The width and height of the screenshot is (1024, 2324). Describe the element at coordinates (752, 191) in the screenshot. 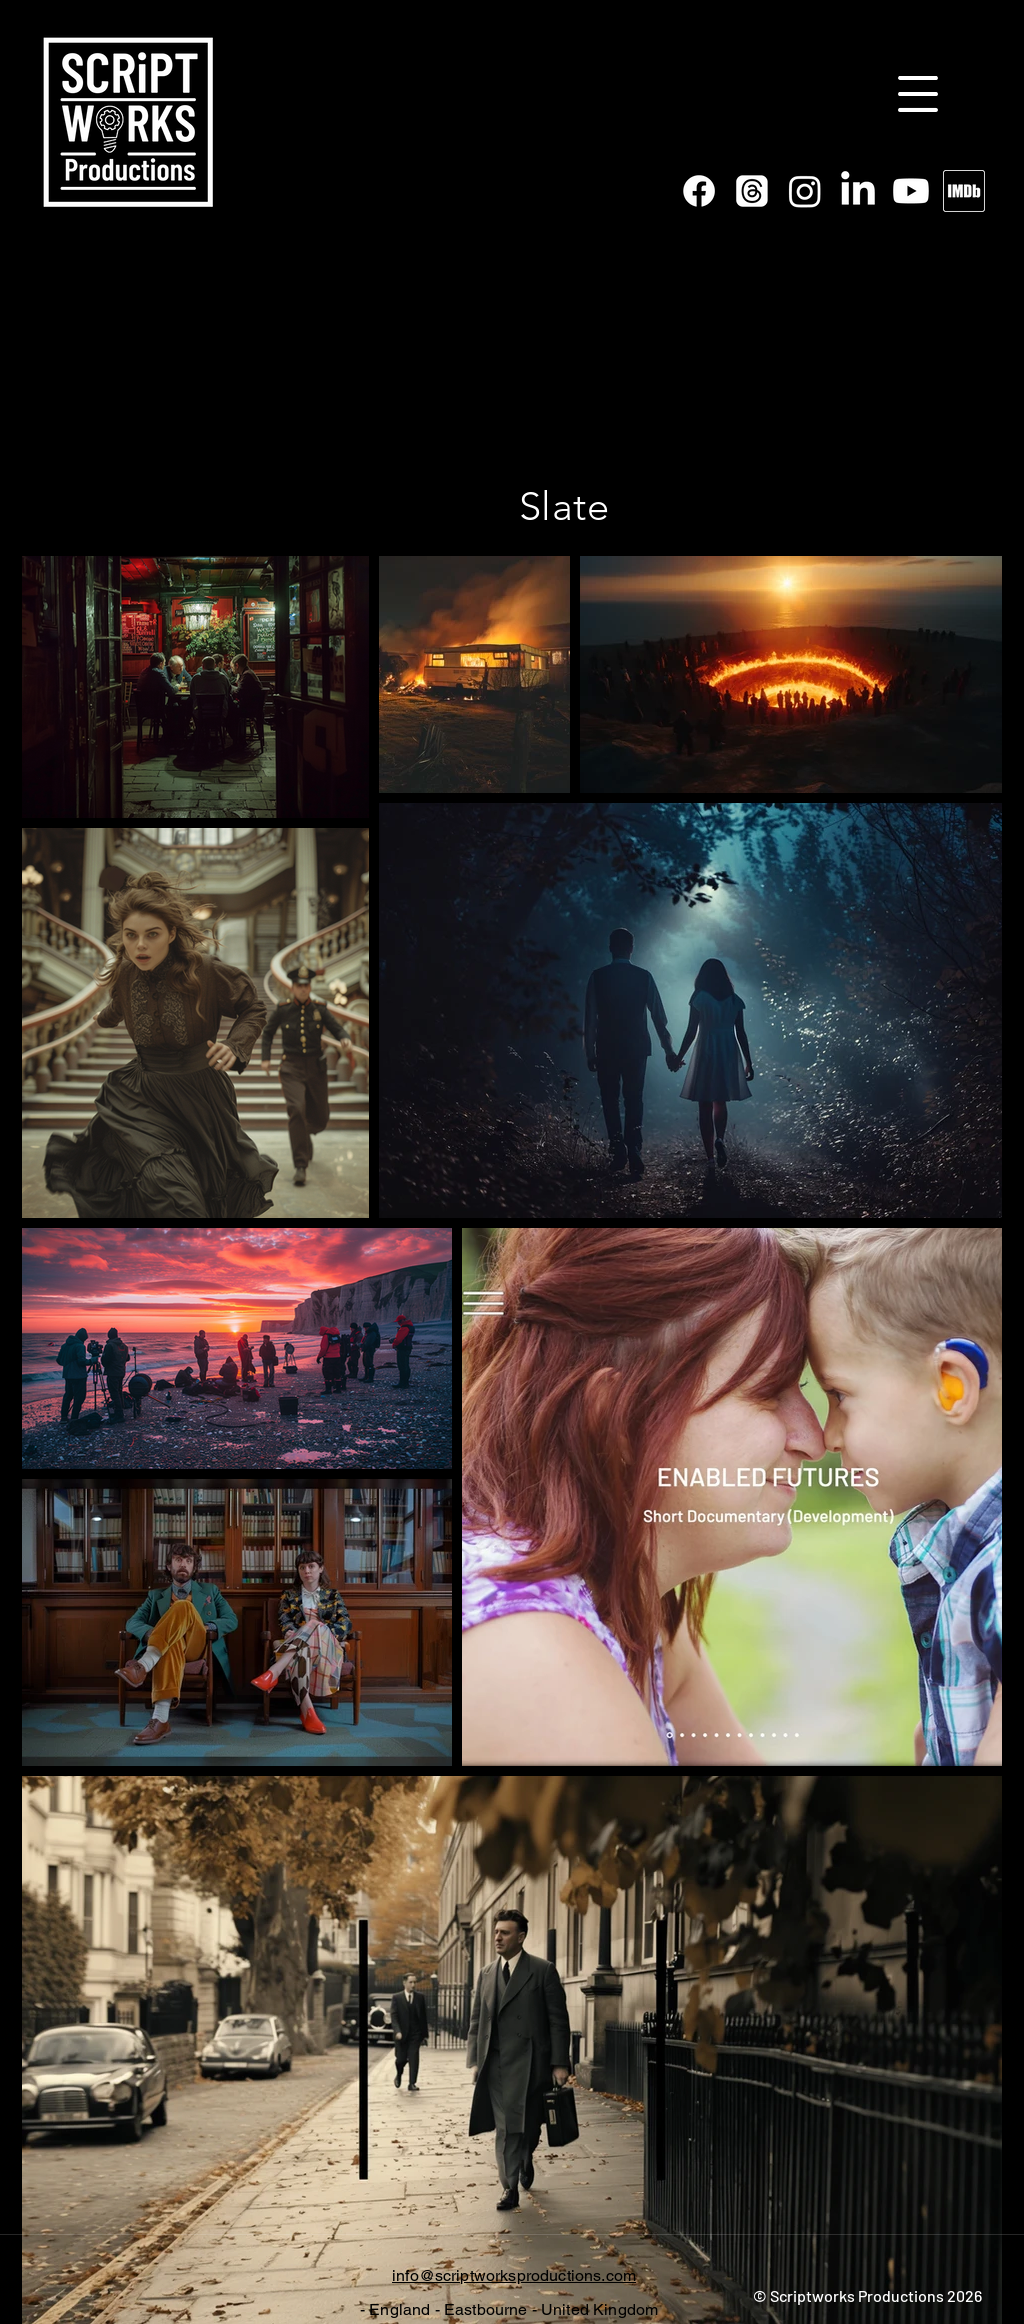

I see `[Threads]` at that location.